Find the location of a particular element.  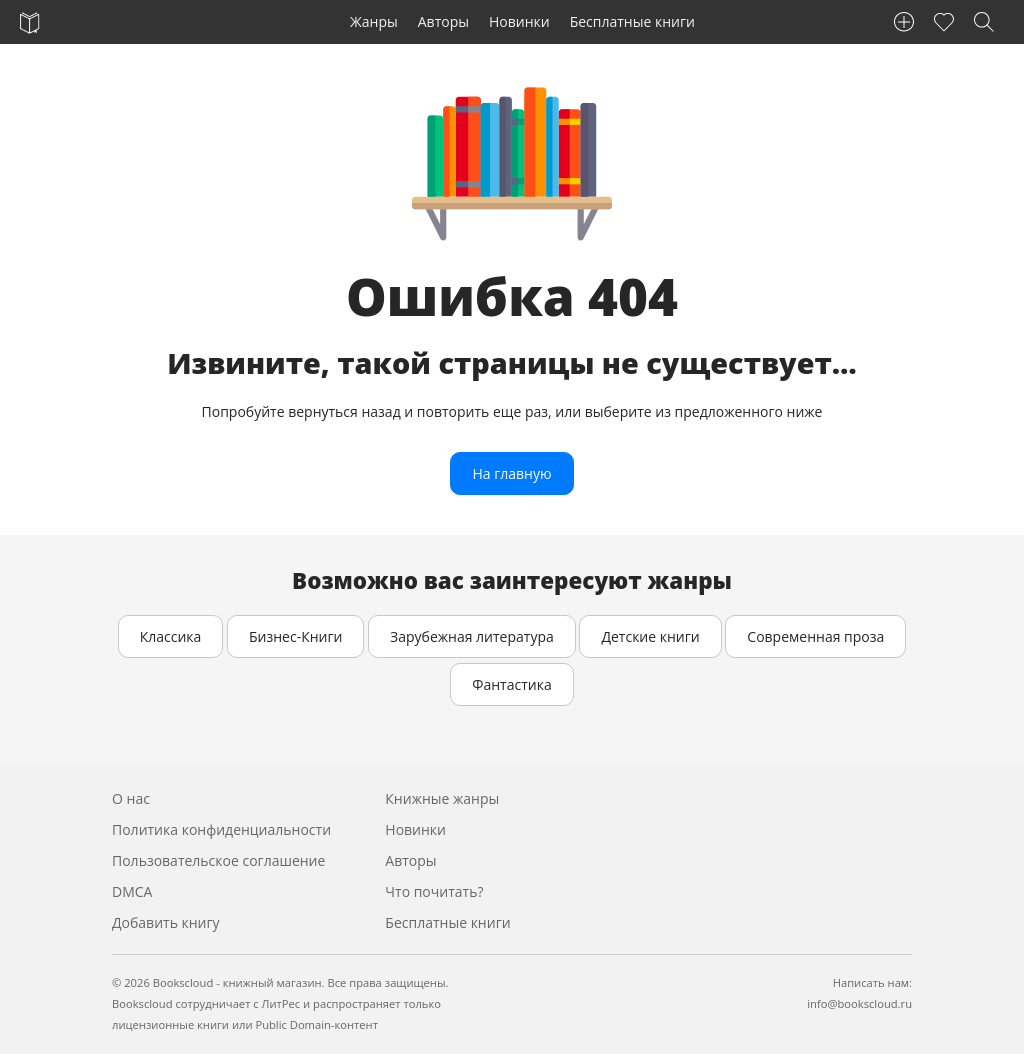

Пользовательское соглашение is located at coordinates (218, 860).